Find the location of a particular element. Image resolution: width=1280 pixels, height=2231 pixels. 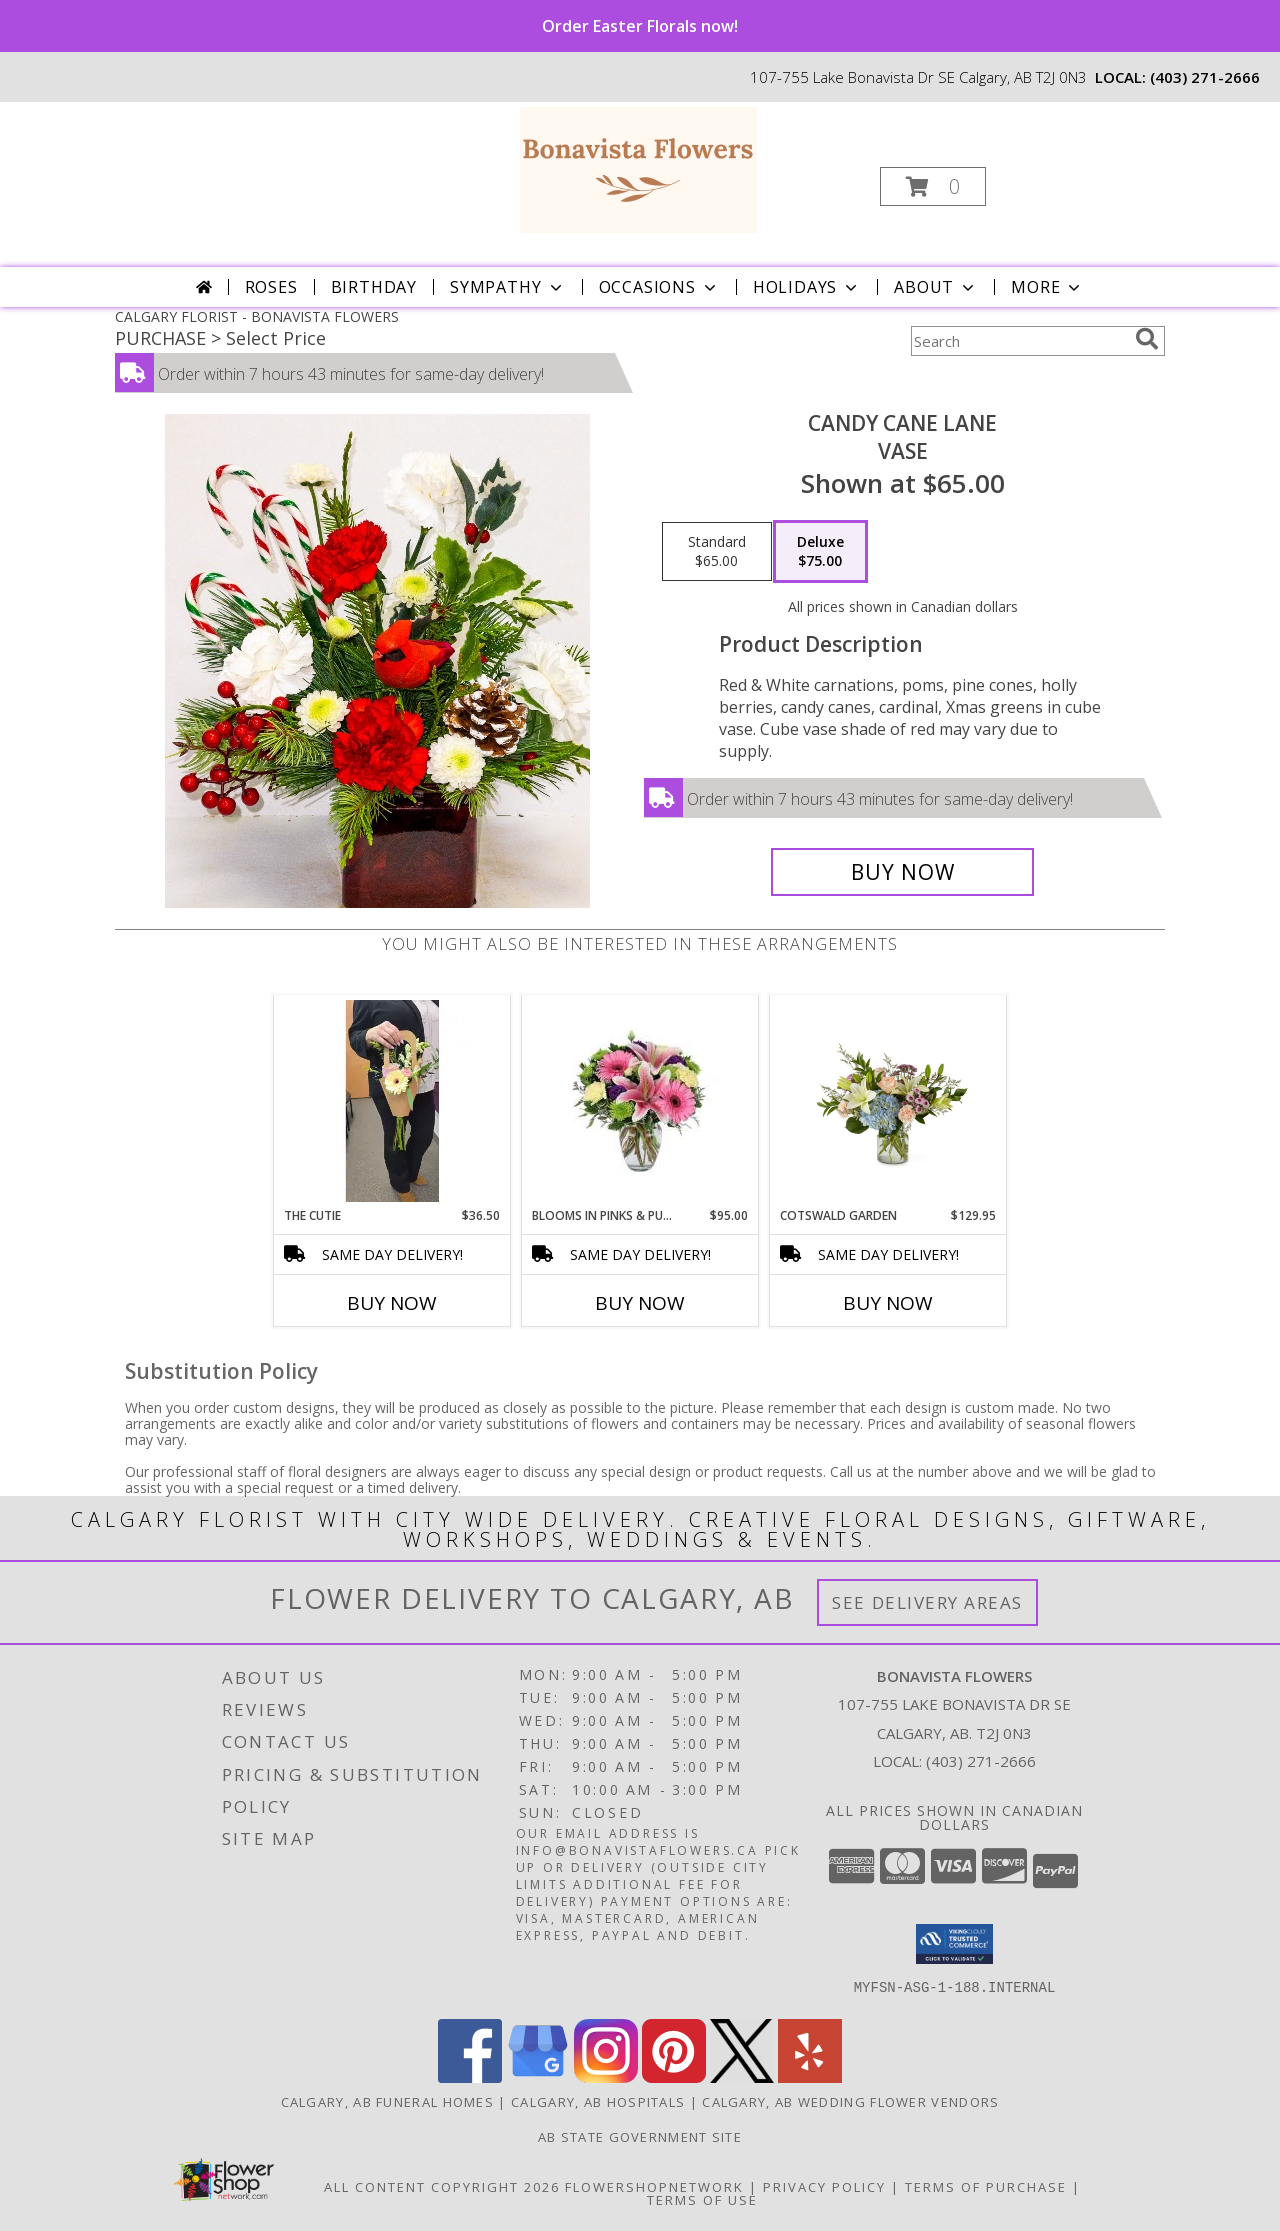

Calgary, AB Hospitals [Calgary, AB Hospitals (opens in new window)] is located at coordinates (598, 2102).